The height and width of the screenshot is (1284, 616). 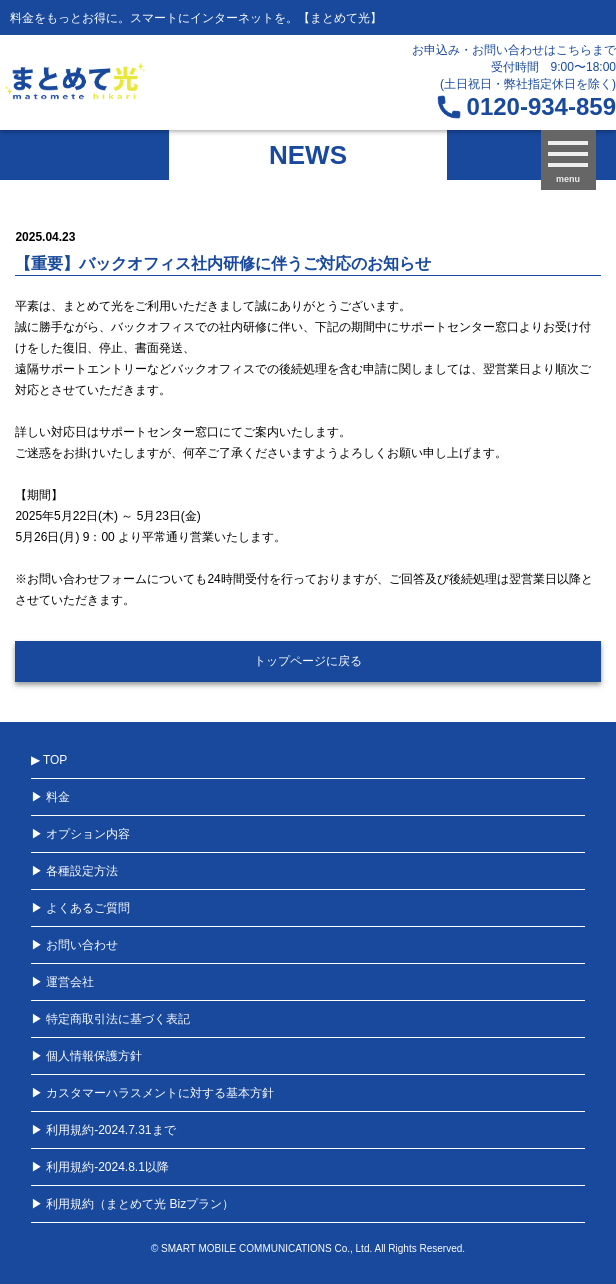 I want to click on ▶ TOP, so click(x=49, y=760).